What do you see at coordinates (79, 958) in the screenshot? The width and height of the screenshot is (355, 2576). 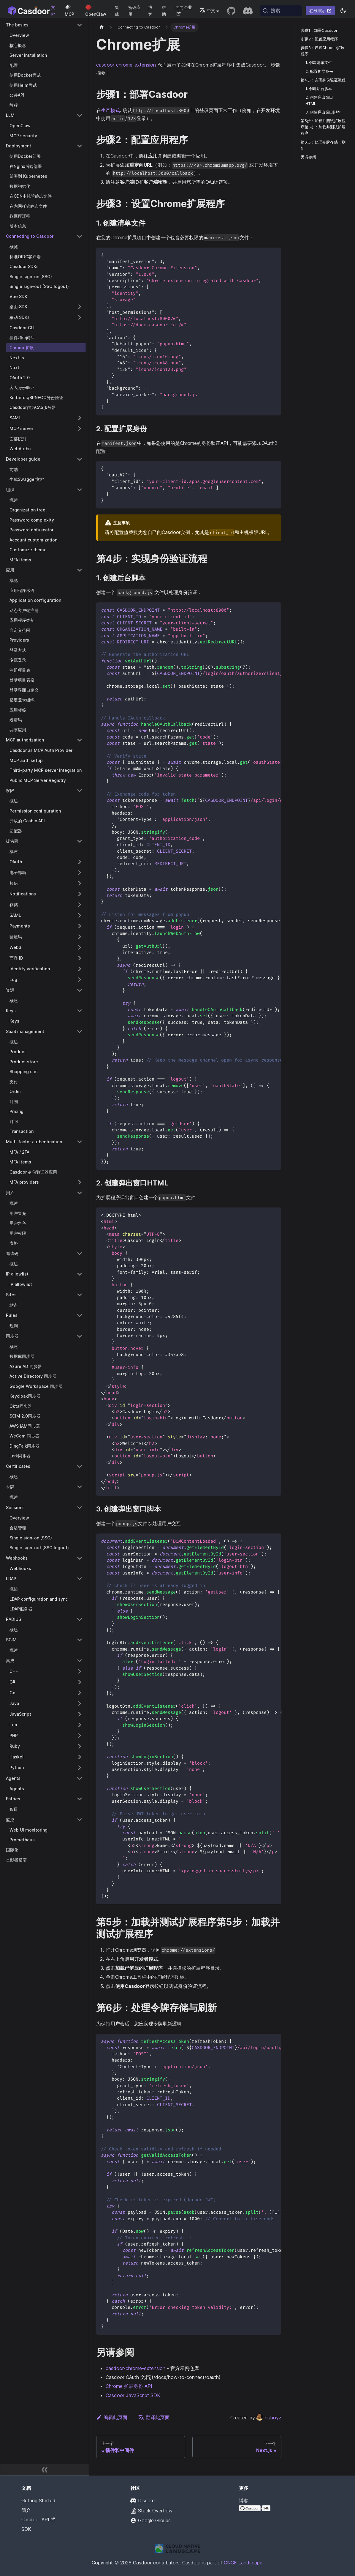 I see `[展开侧栏类别 '面容 ID']` at bounding box center [79, 958].